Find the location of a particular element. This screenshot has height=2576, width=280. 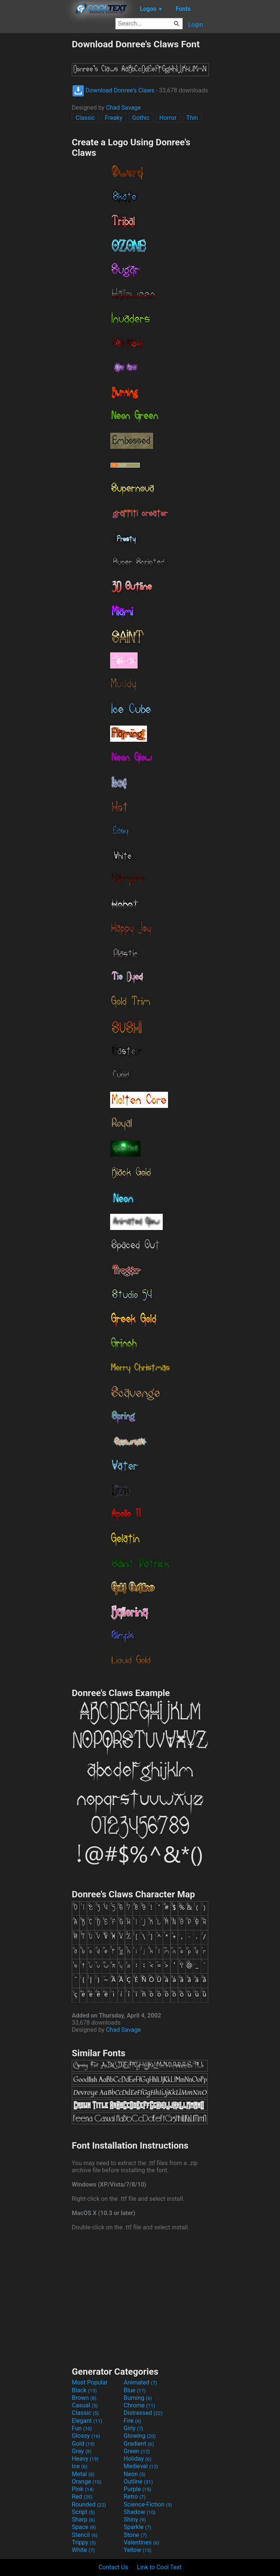

Retro is located at coordinates (134, 2496).